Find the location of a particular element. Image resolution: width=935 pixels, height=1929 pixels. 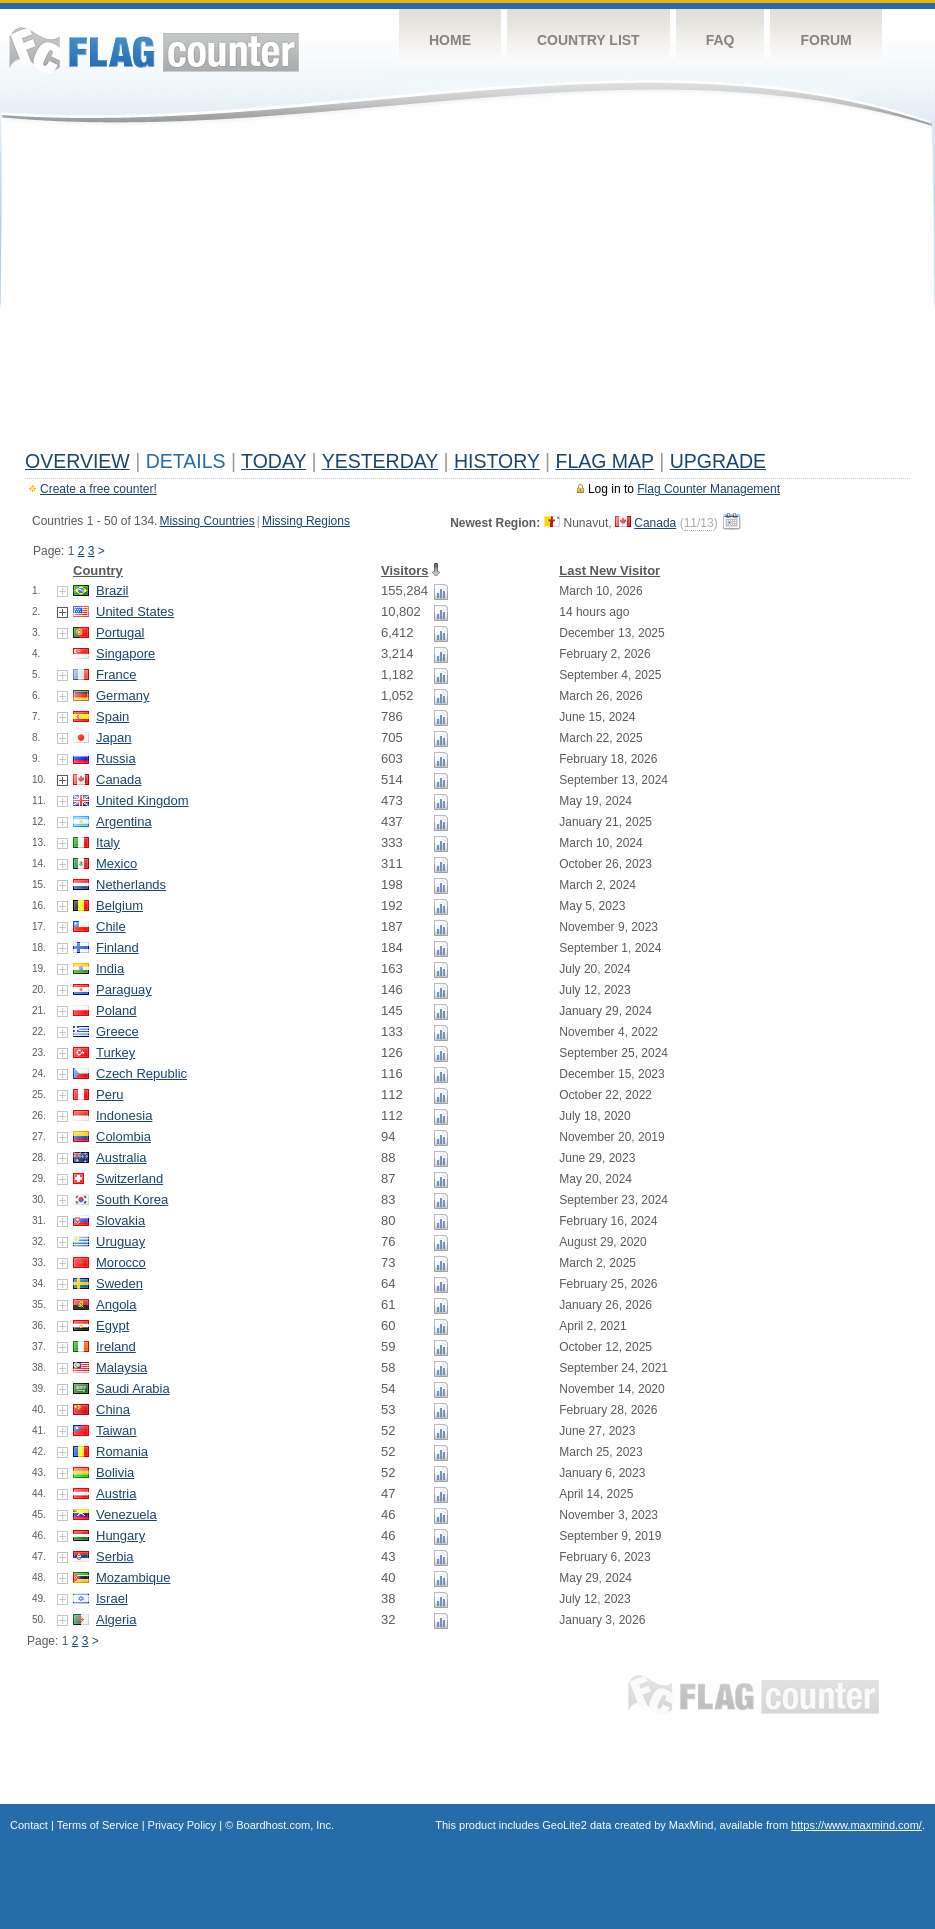

Privacy Policy is located at coordinates (182, 1825).